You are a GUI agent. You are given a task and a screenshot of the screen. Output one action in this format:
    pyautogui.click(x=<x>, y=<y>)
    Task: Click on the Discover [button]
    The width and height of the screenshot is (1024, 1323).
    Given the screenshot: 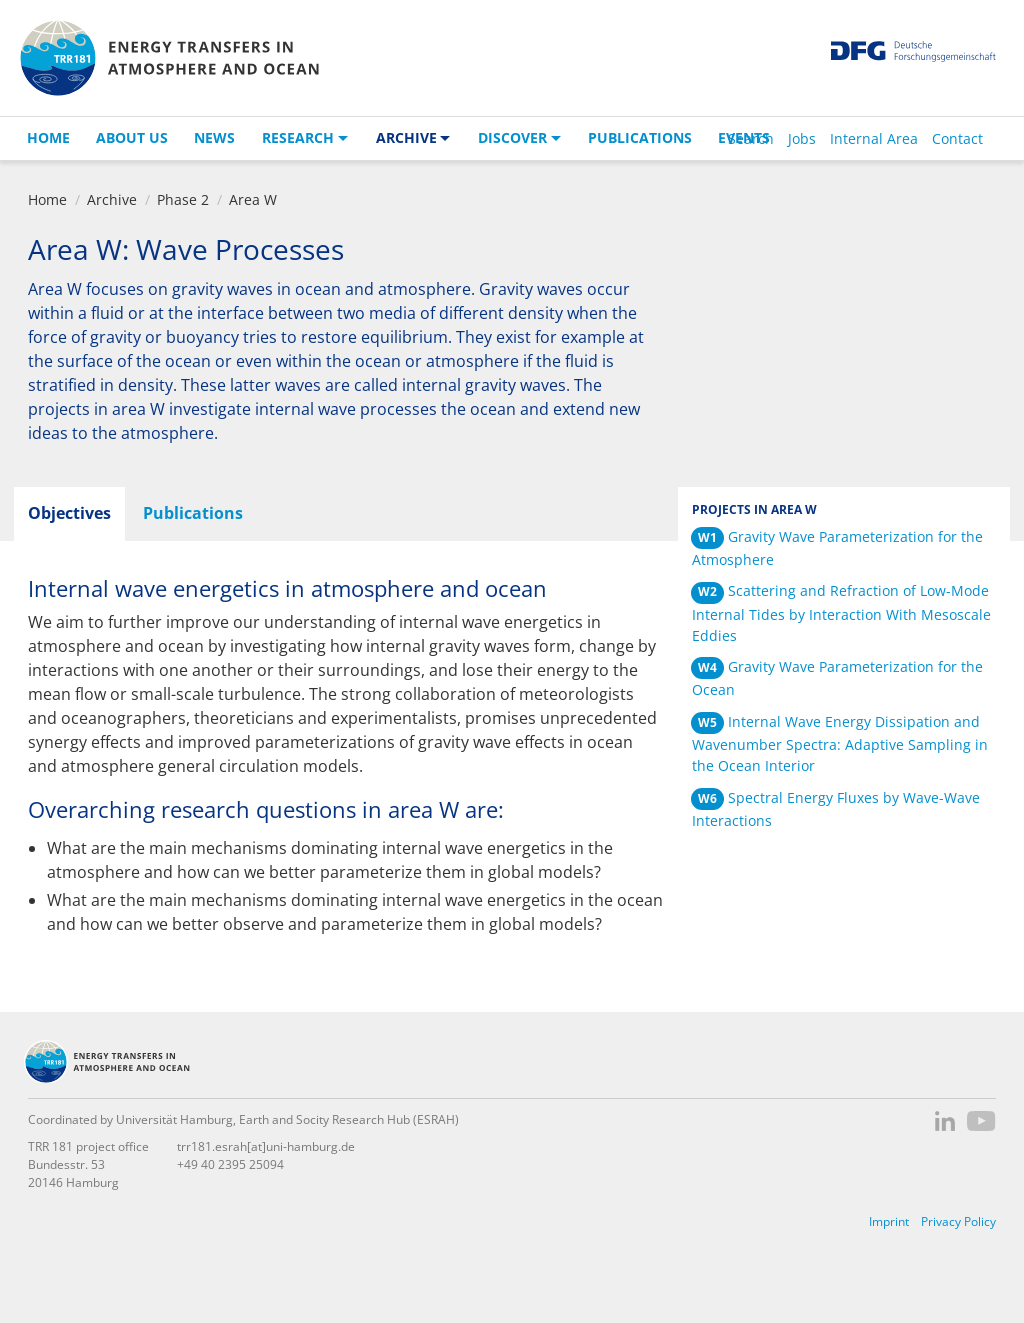 What is the action you would take?
    pyautogui.click(x=512, y=137)
    